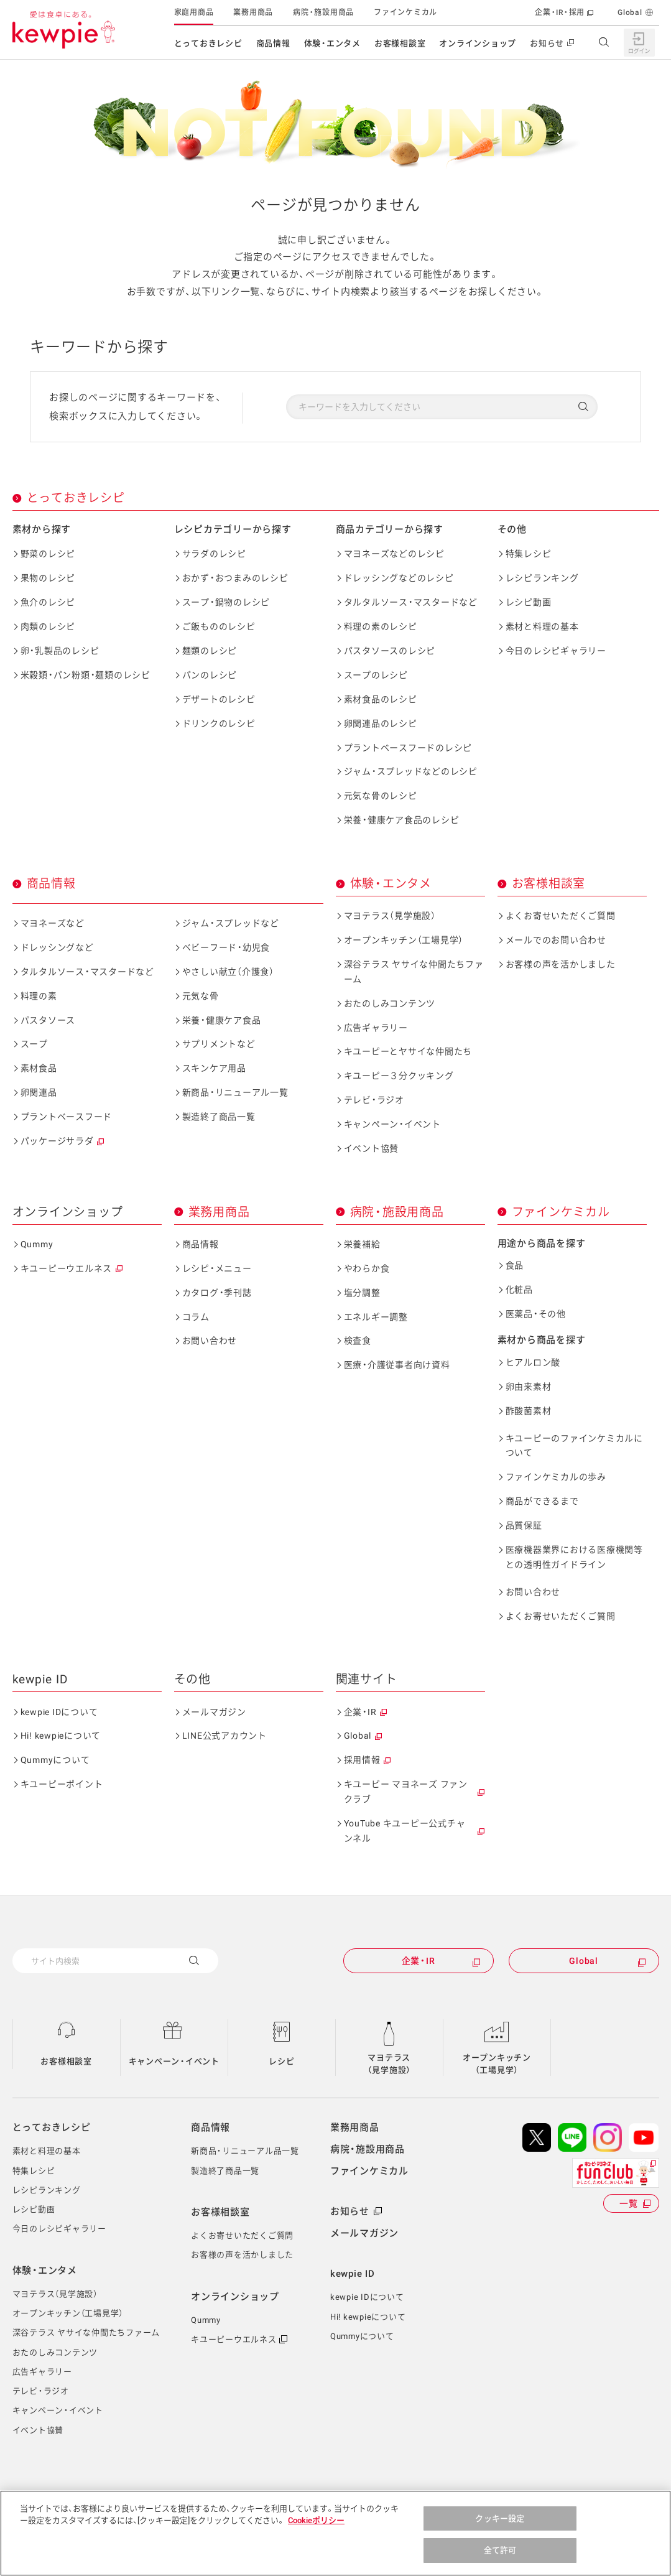  Describe the element at coordinates (500, 2560) in the screenshot. I see `全て許可` at that location.